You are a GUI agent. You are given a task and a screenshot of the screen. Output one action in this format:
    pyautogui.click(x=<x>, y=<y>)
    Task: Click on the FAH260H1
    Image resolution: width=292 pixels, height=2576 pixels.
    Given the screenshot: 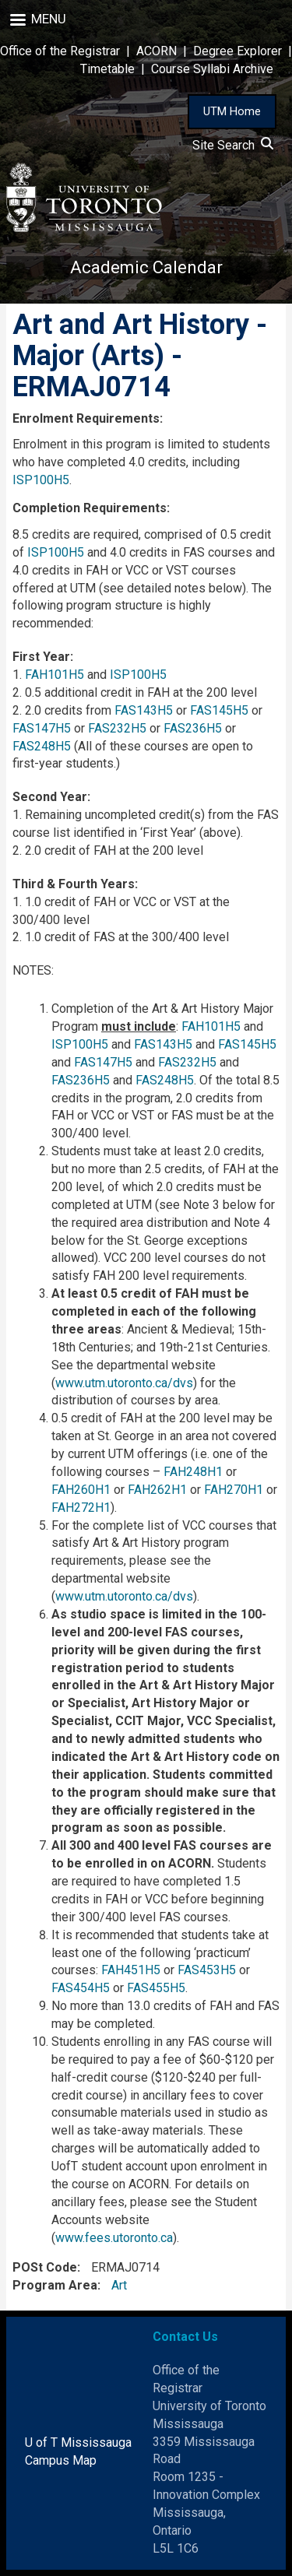 What is the action you would take?
    pyautogui.click(x=81, y=1489)
    